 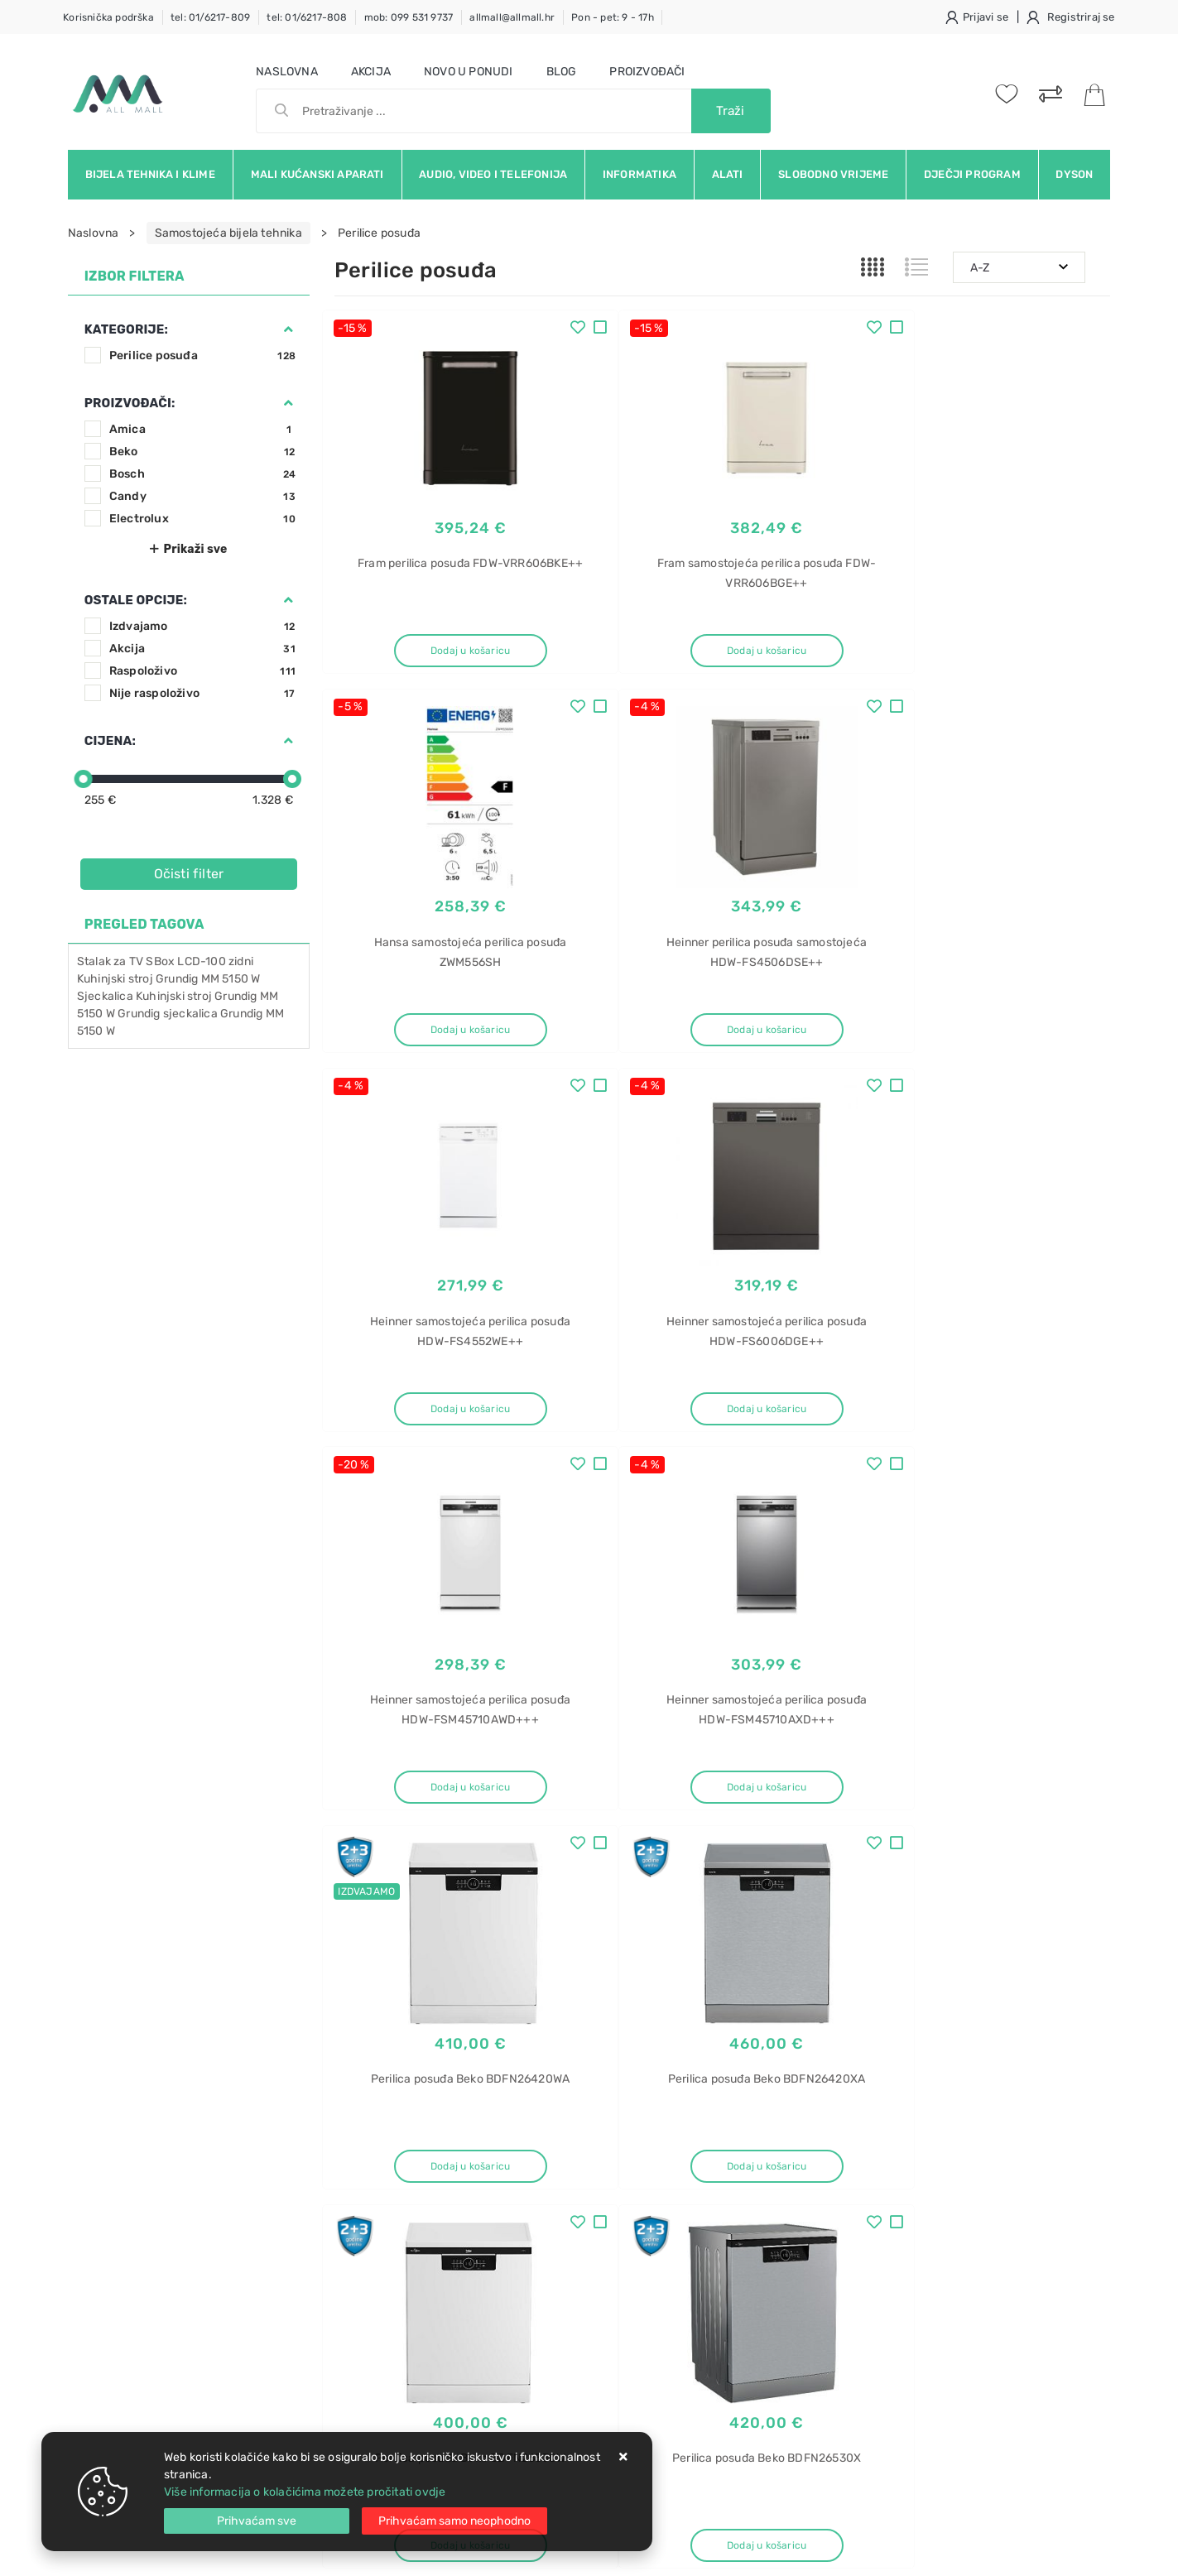 What do you see at coordinates (833, 174) in the screenshot?
I see `Slobodno vrijeme` at bounding box center [833, 174].